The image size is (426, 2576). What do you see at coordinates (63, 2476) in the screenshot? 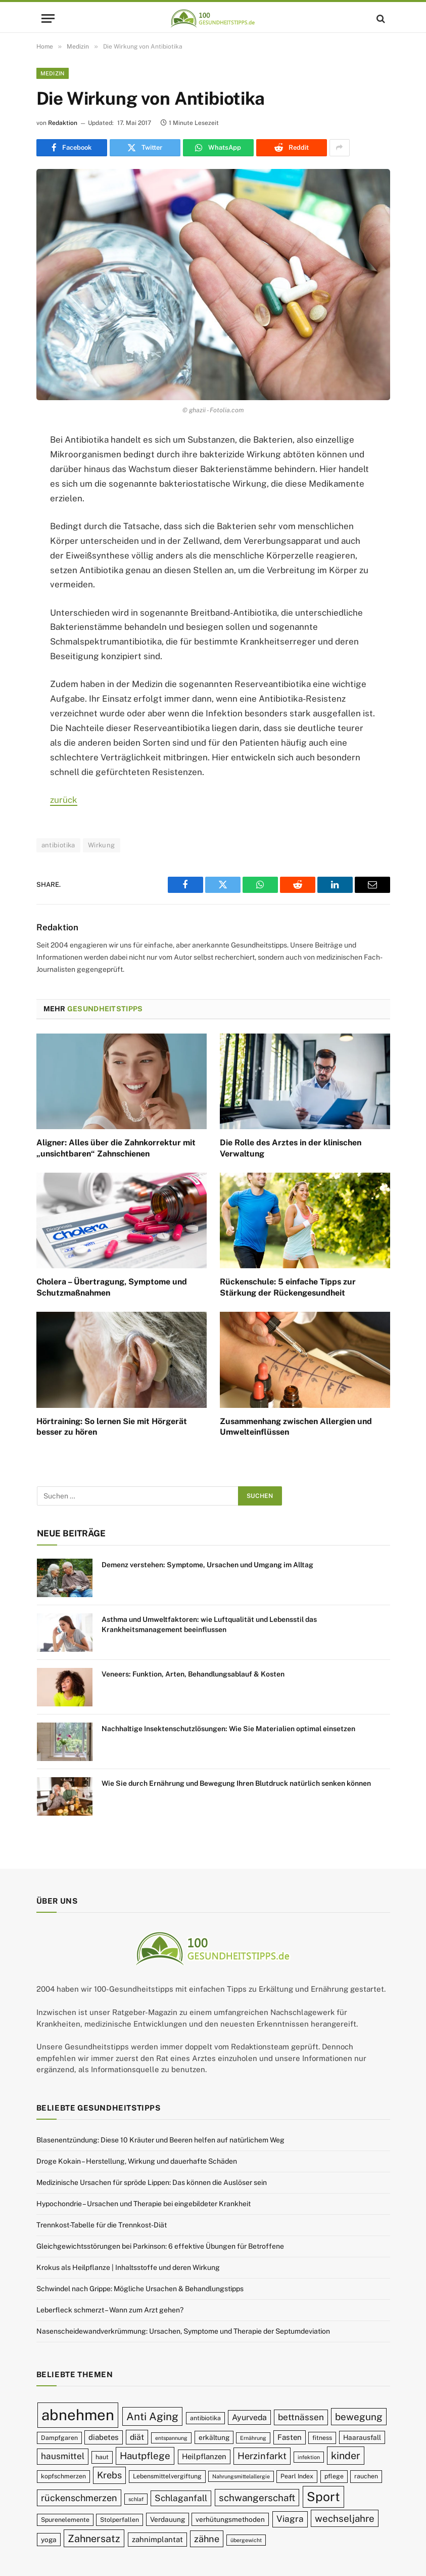
I see `kopfschmerzen [kopfschmerzen (9 Einträge)]` at bounding box center [63, 2476].